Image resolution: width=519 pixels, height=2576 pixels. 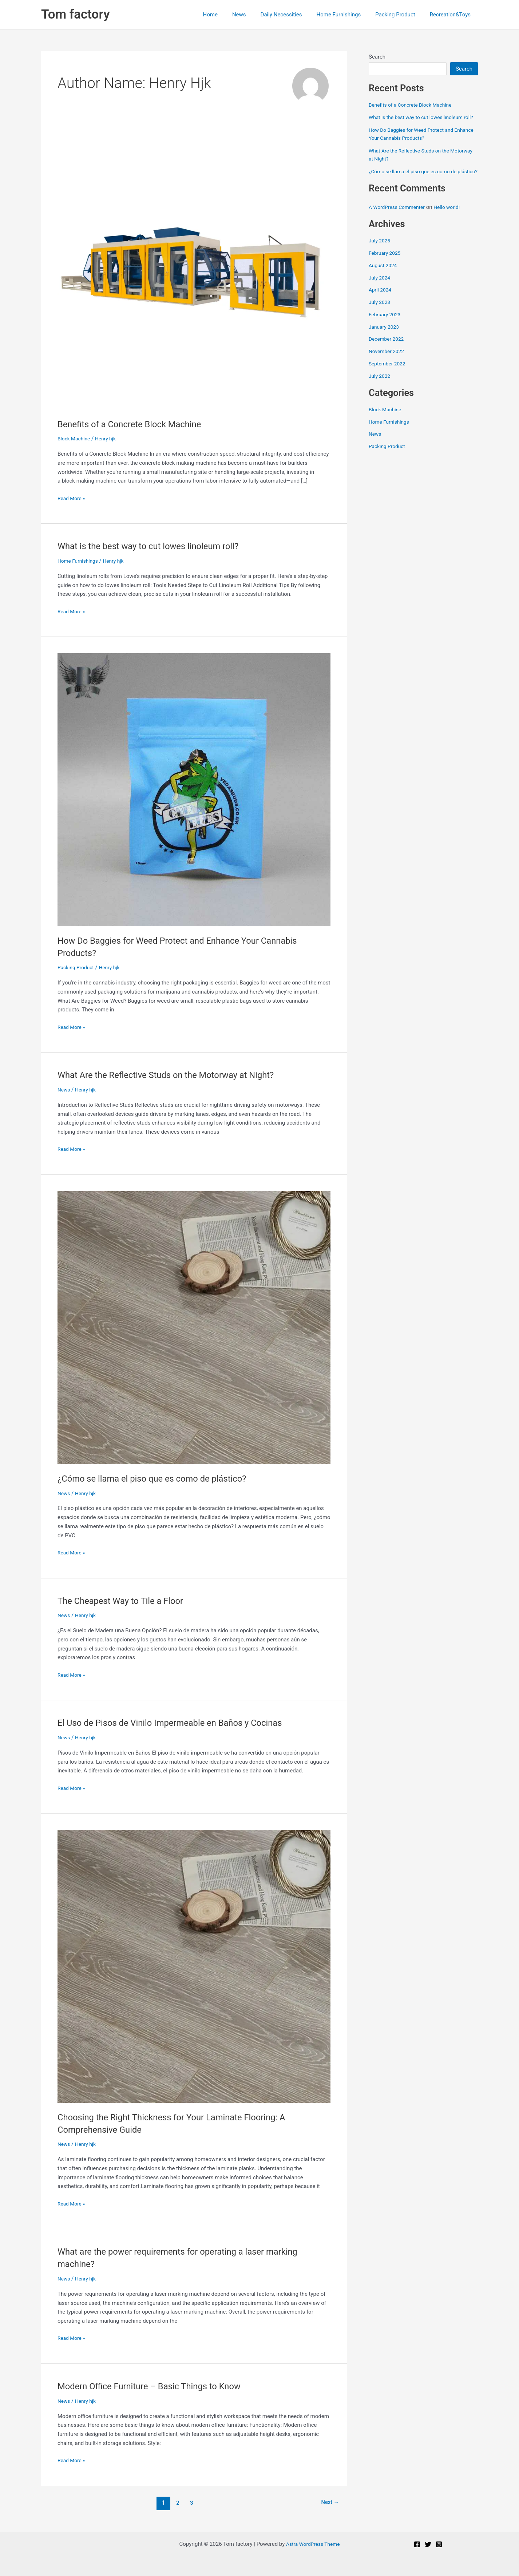 What do you see at coordinates (380, 318) in the screenshot?
I see `July 2023` at bounding box center [380, 318].